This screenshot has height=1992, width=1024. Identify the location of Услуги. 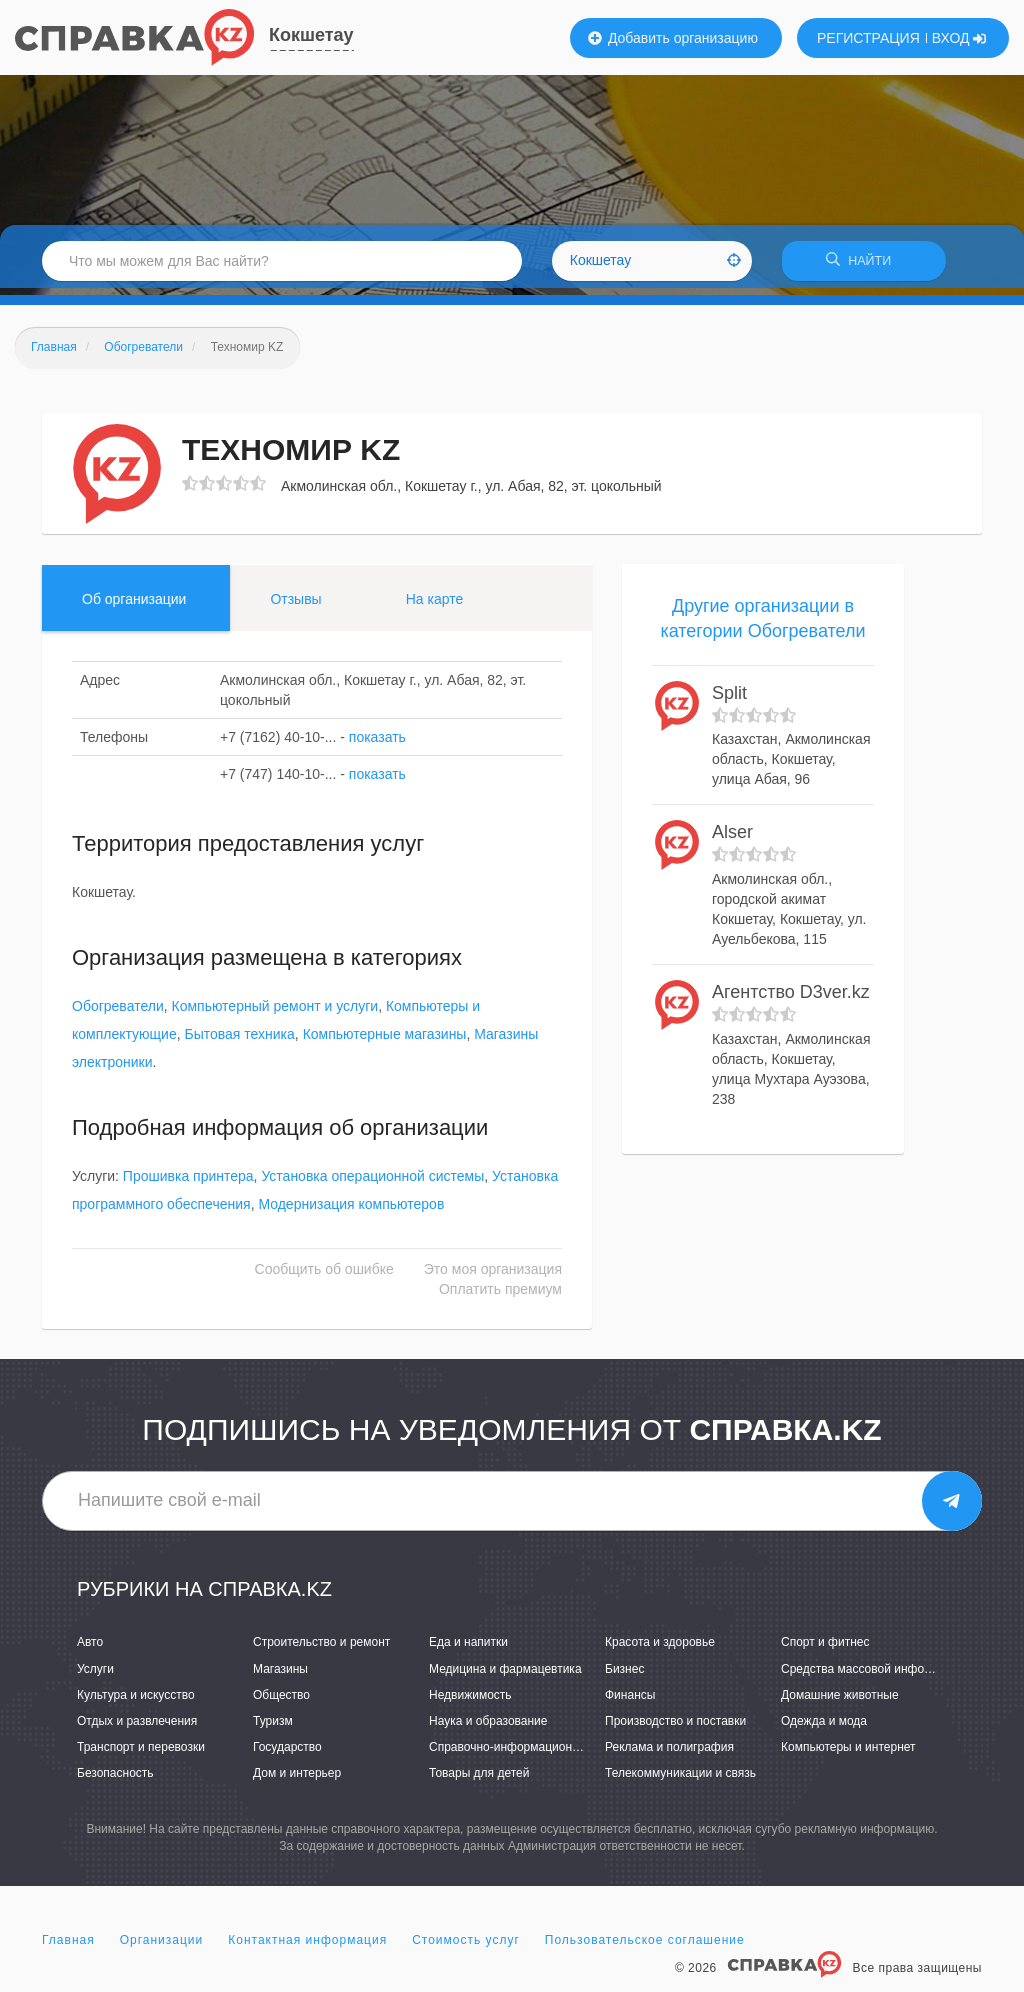
(95, 1675).